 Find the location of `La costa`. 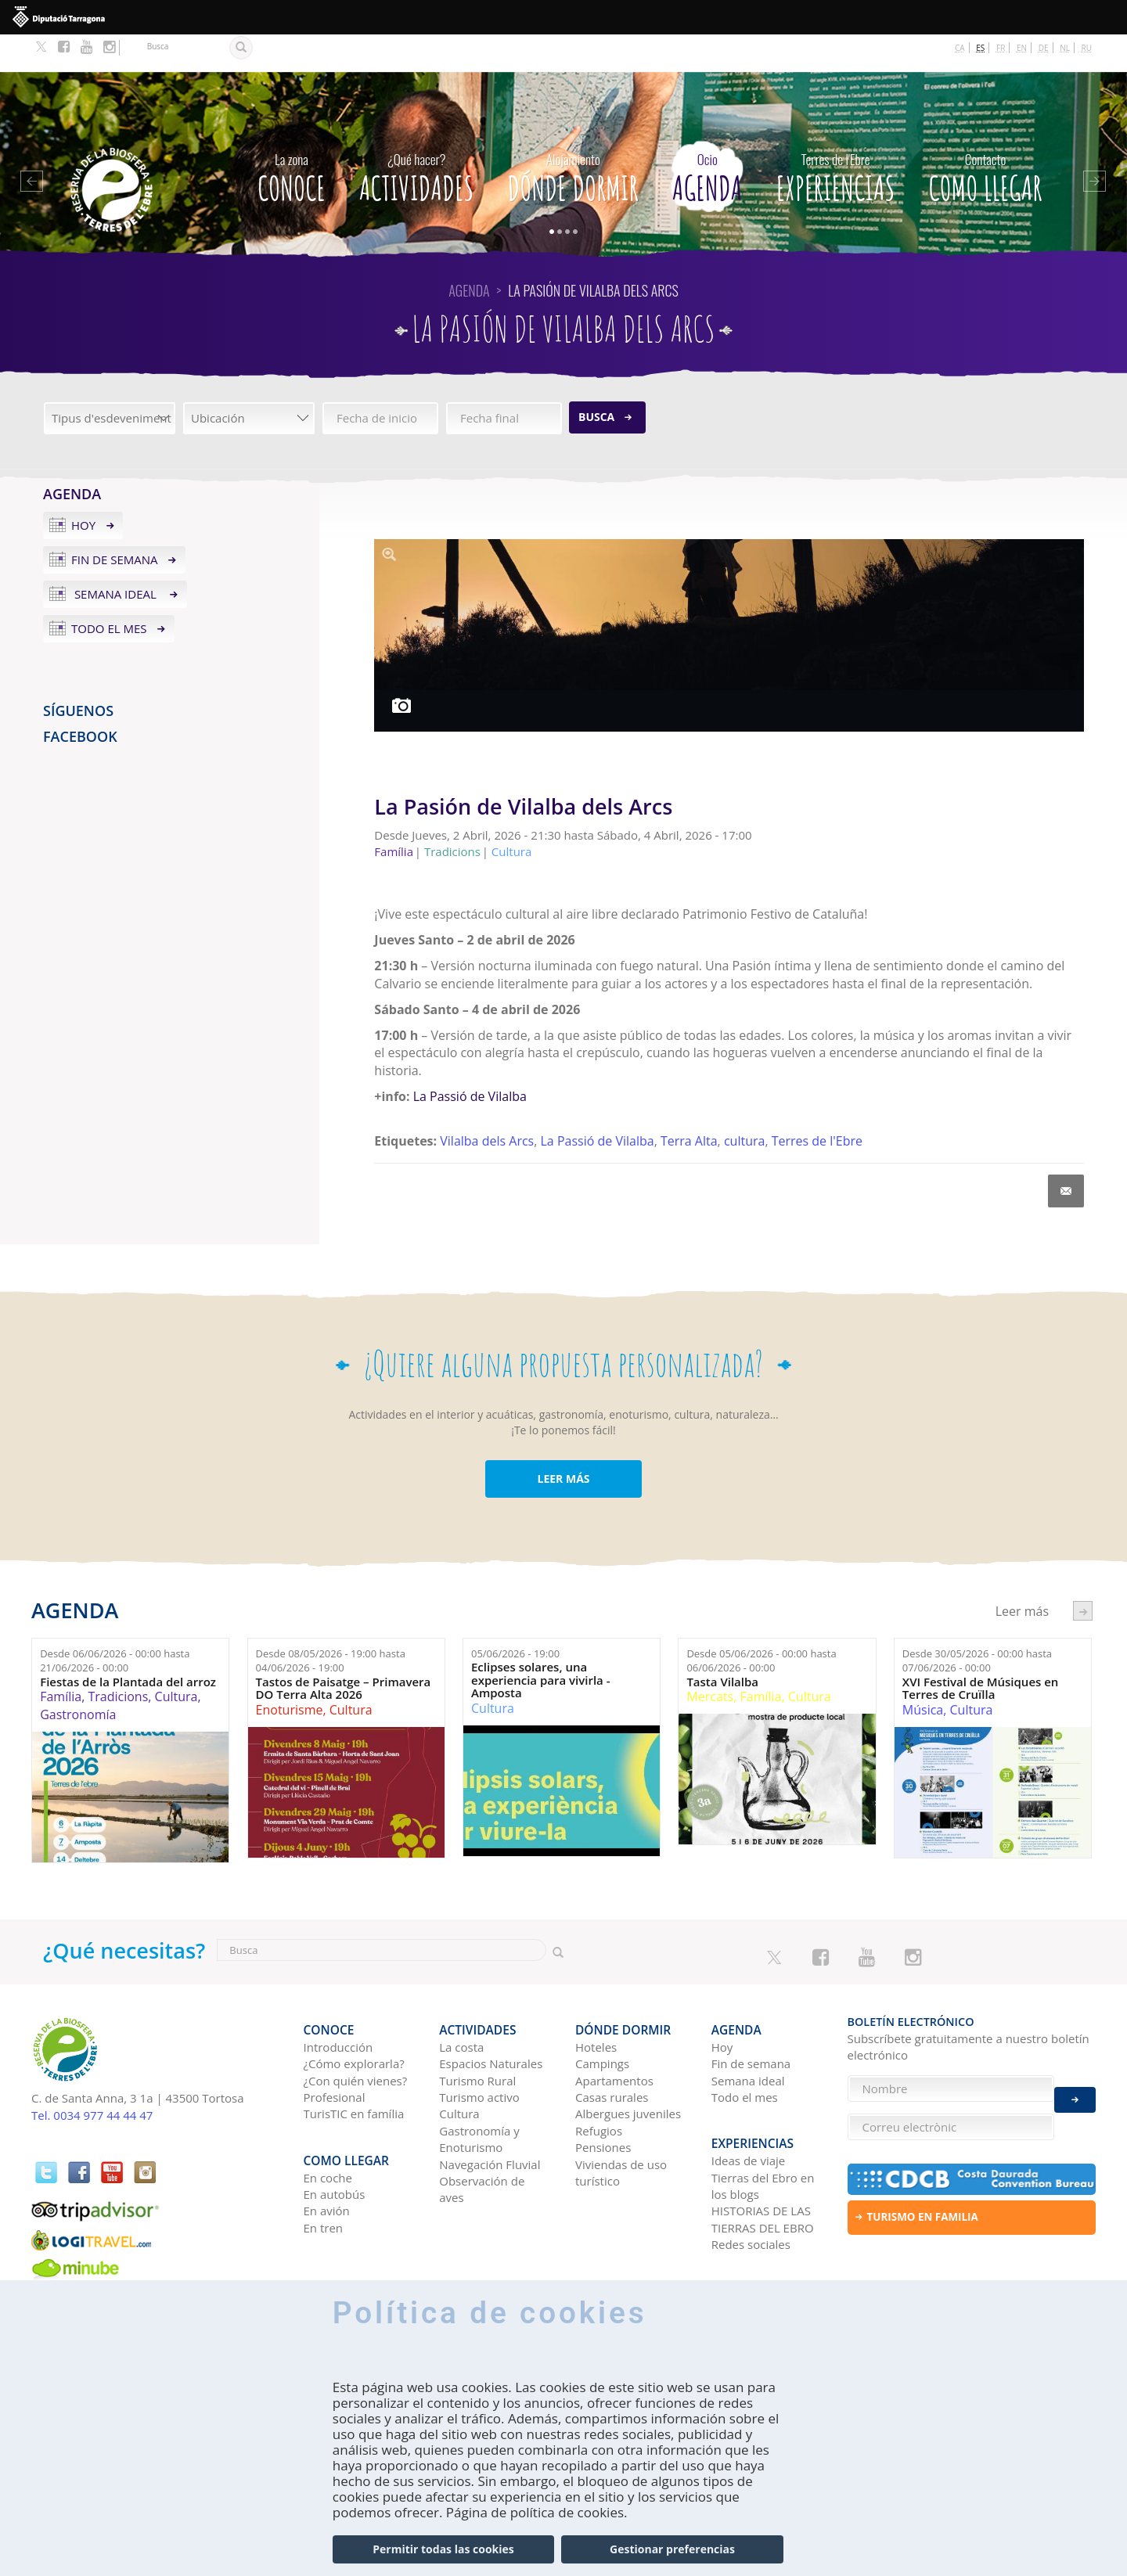

La costa is located at coordinates (461, 2001).